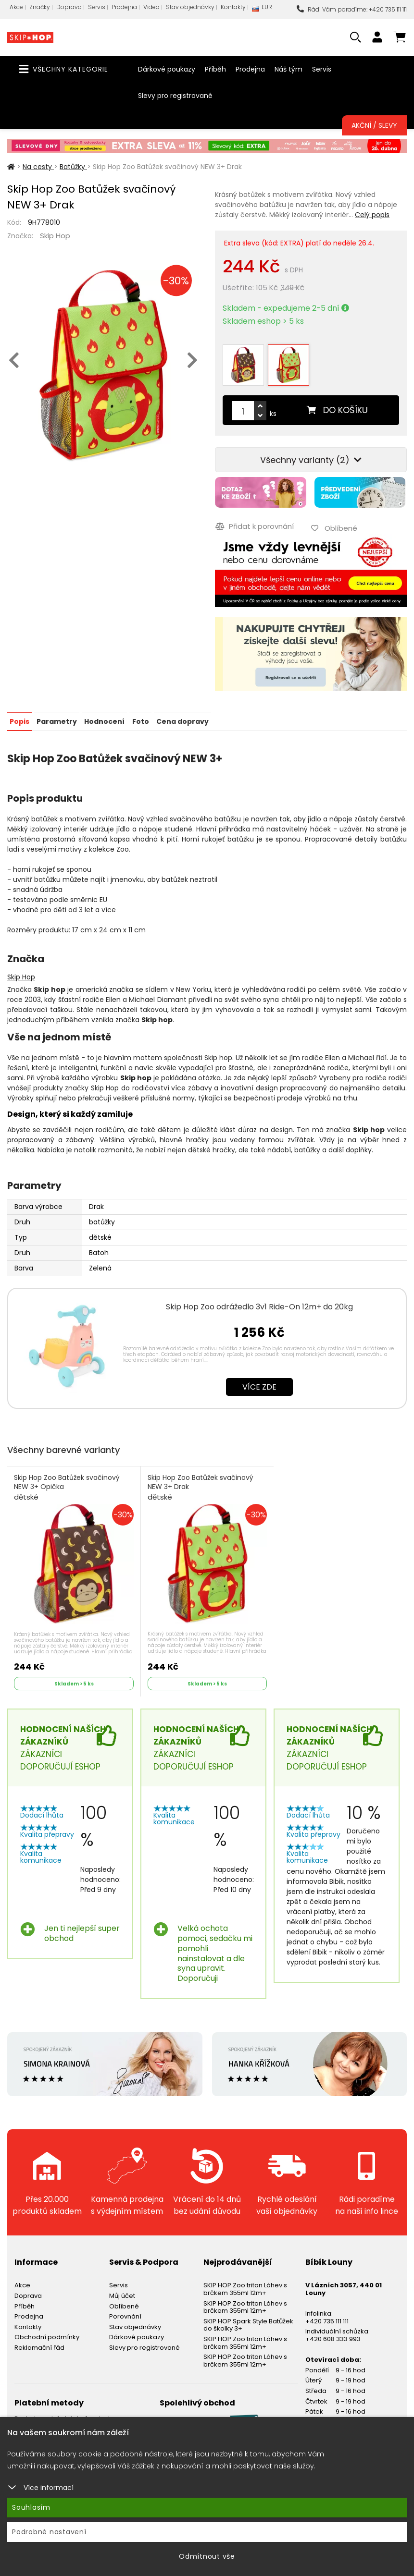  Describe the element at coordinates (57, 720) in the screenshot. I see `Parametry` at that location.